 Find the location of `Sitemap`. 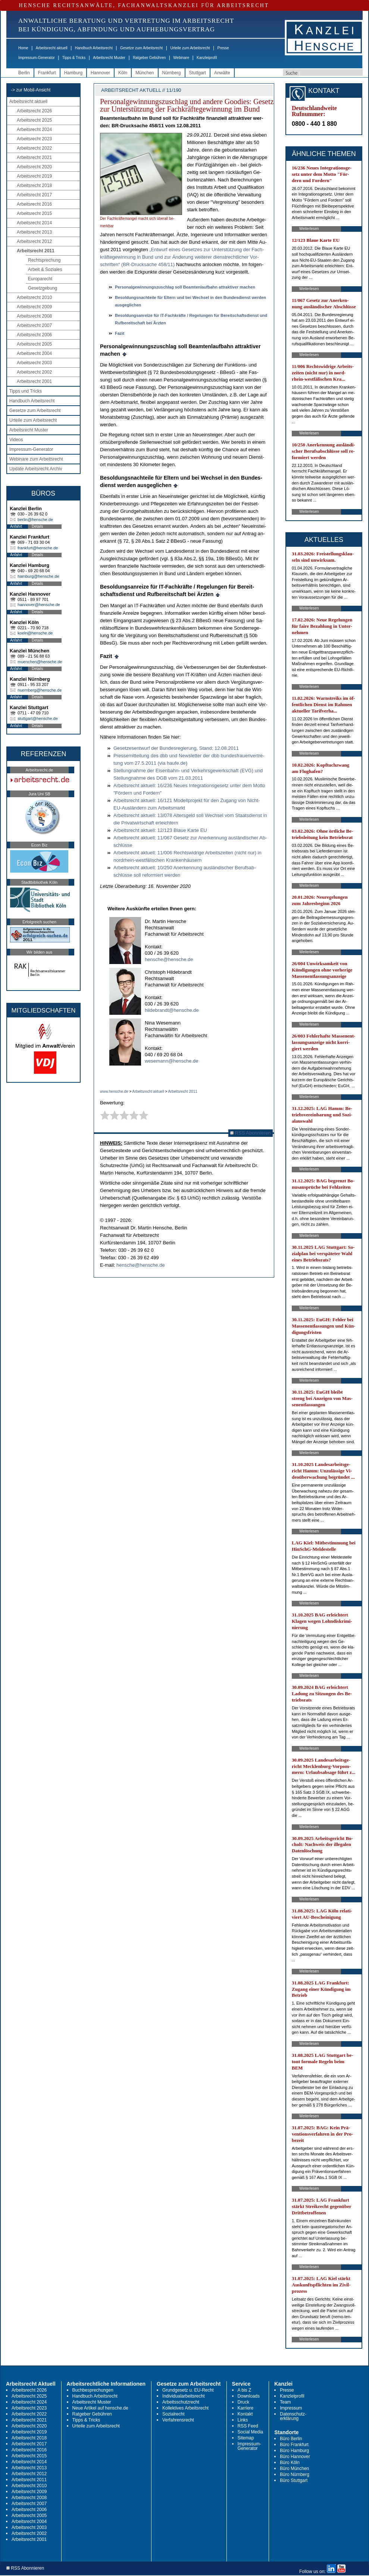

Sitemap is located at coordinates (246, 2438).